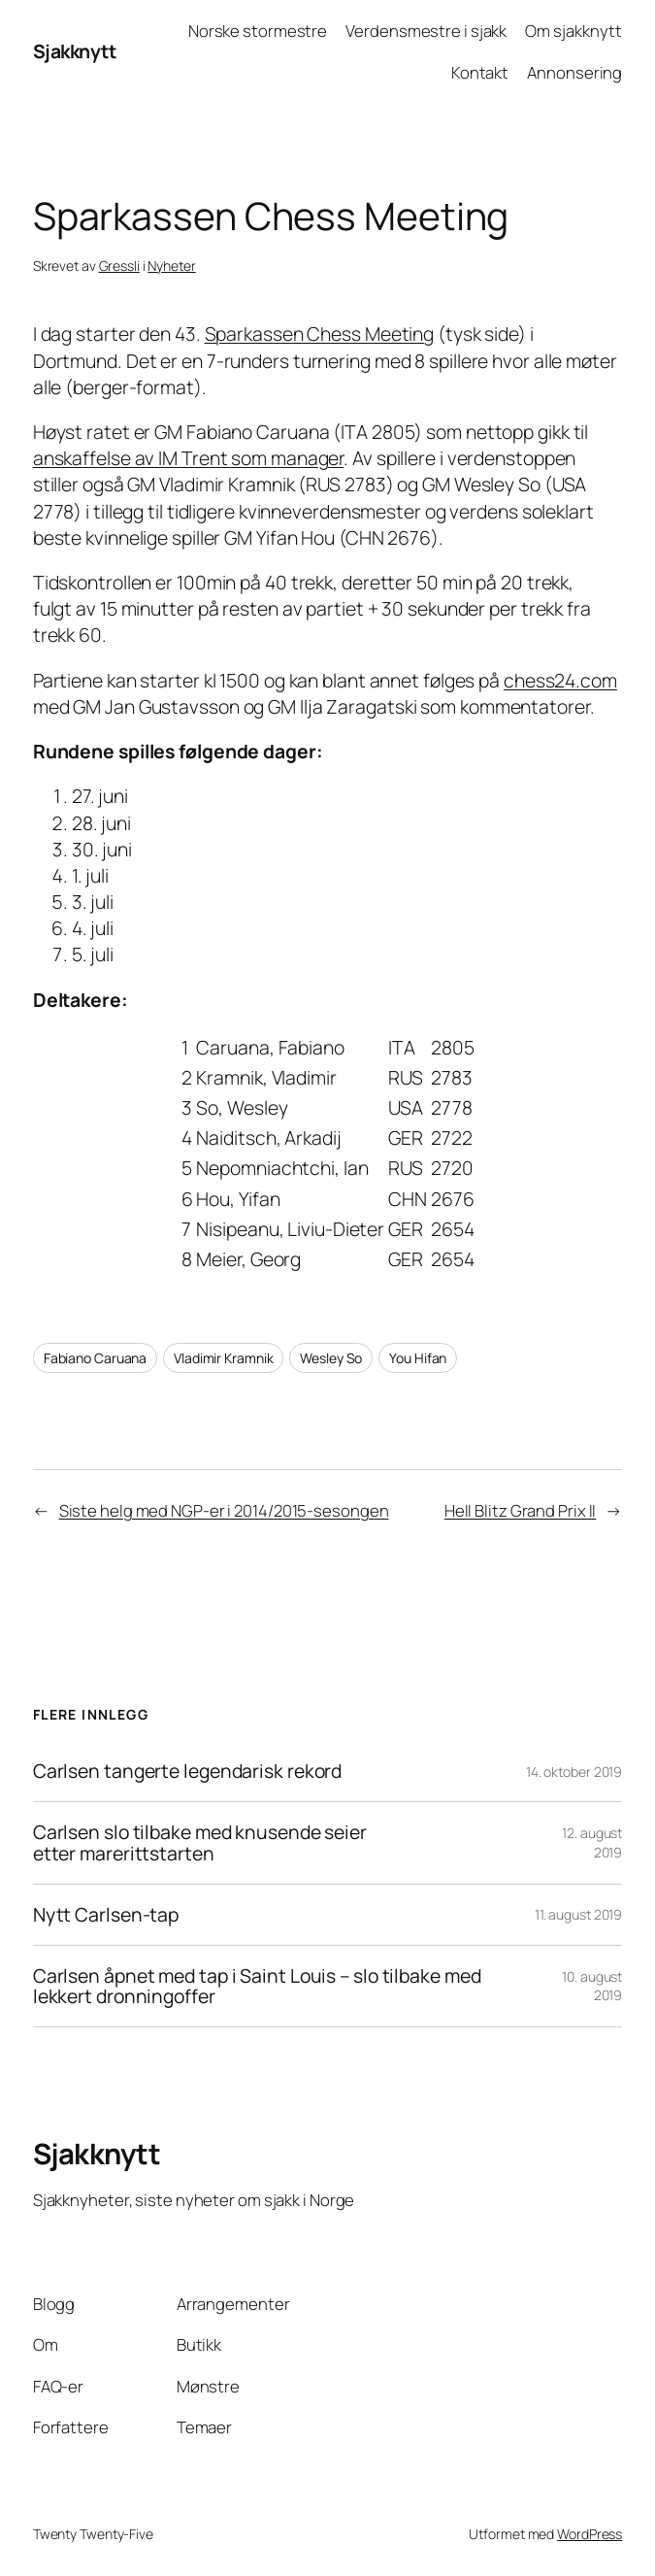  I want to click on WordPress, so click(589, 2534).